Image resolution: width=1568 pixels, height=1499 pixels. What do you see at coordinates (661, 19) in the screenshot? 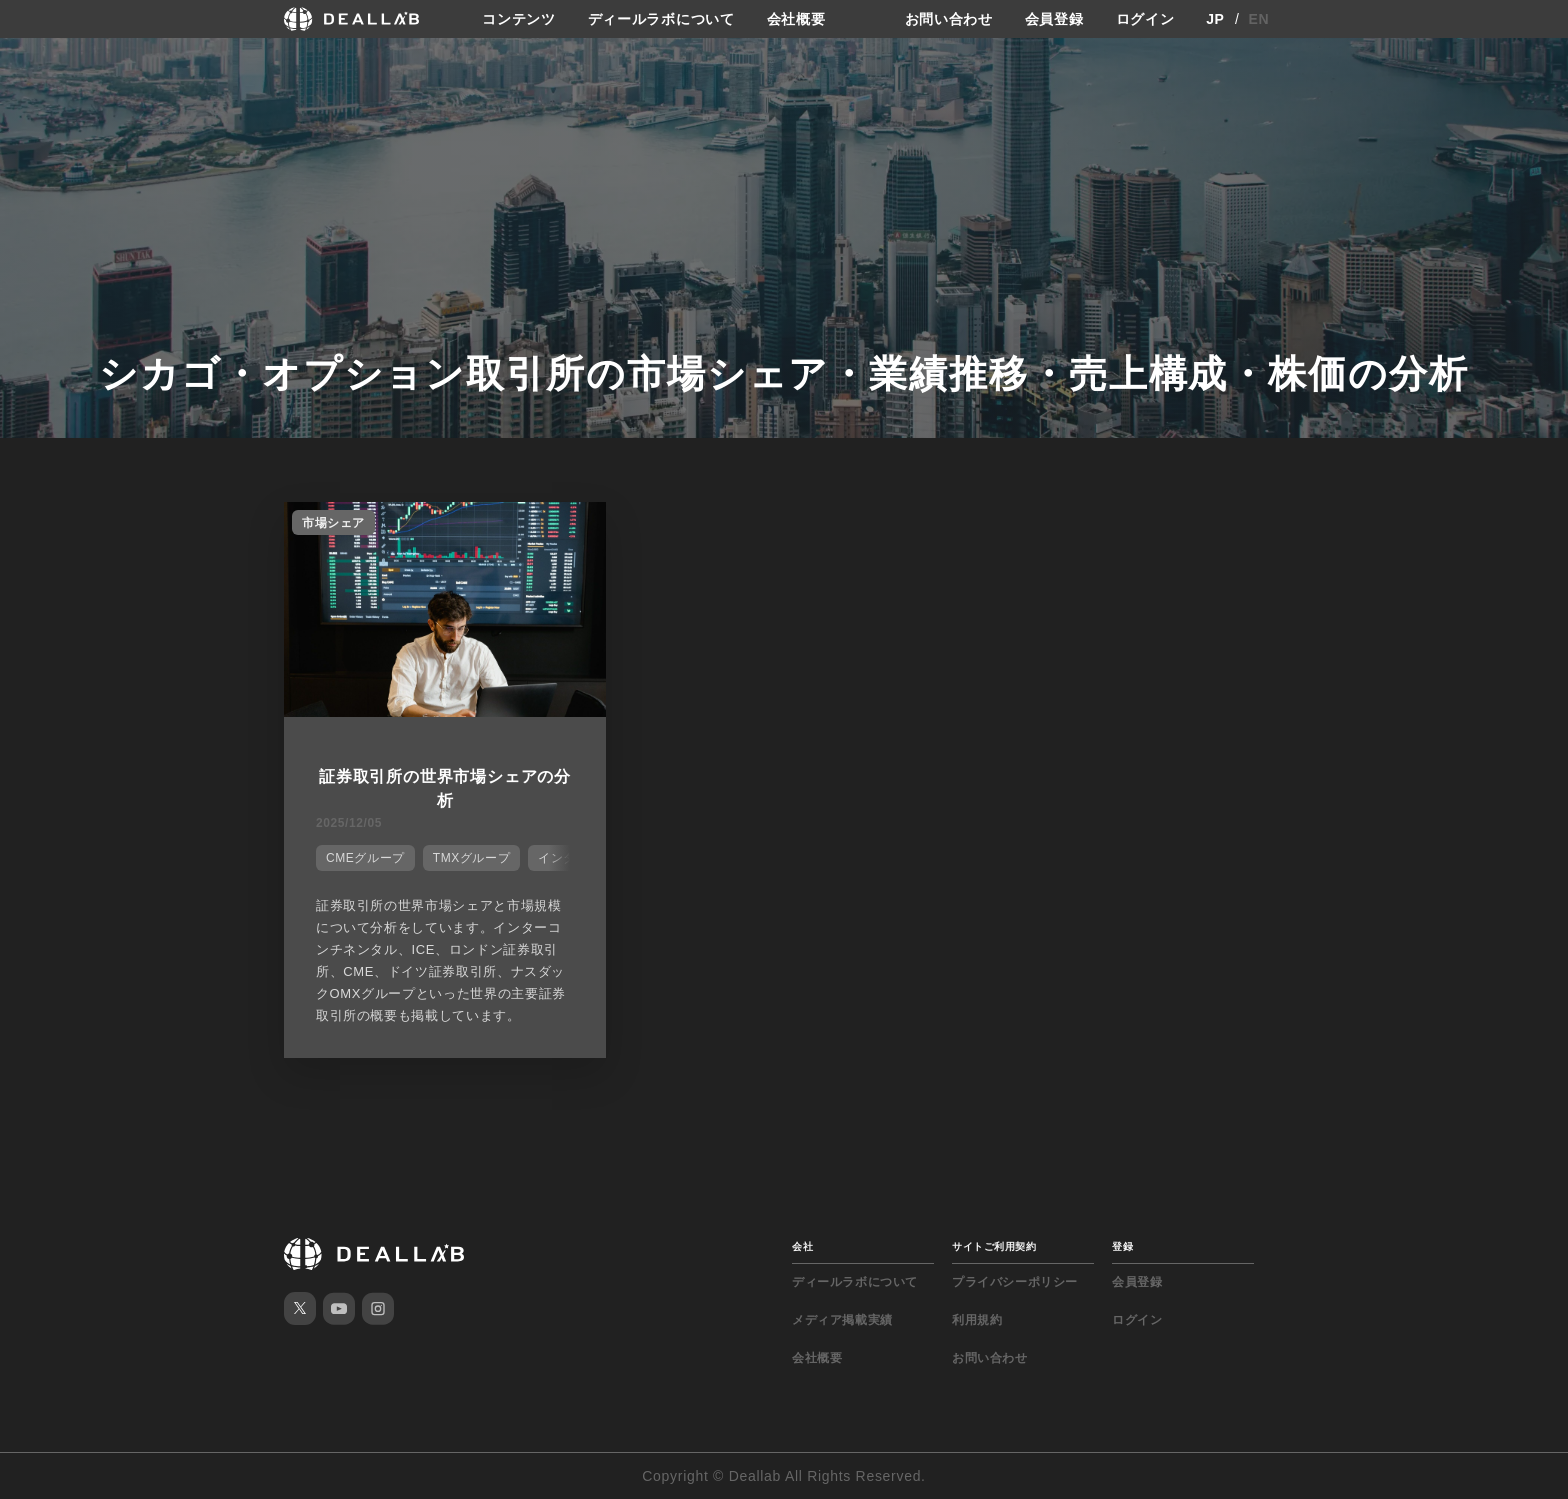
I see `ディールラボについて` at bounding box center [661, 19].